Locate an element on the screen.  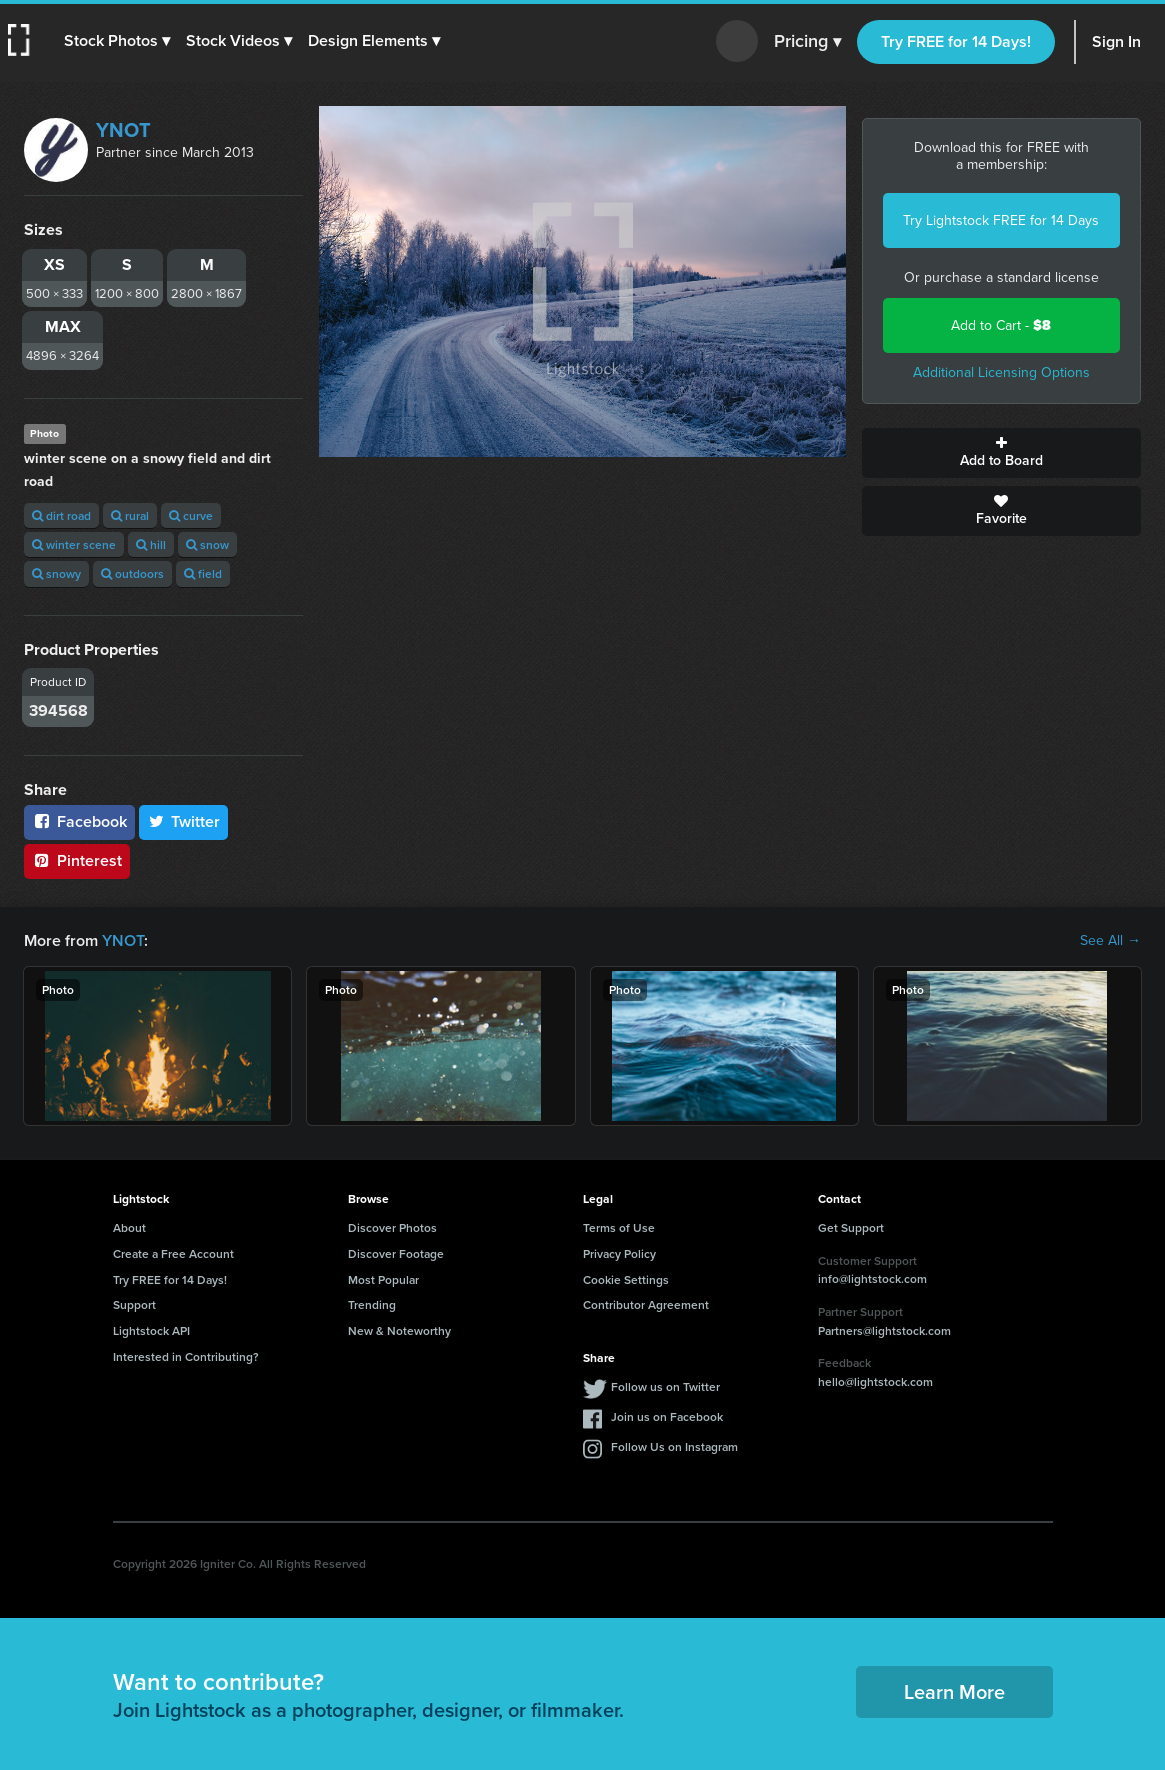
Lightstock API is located at coordinates (151, 1330).